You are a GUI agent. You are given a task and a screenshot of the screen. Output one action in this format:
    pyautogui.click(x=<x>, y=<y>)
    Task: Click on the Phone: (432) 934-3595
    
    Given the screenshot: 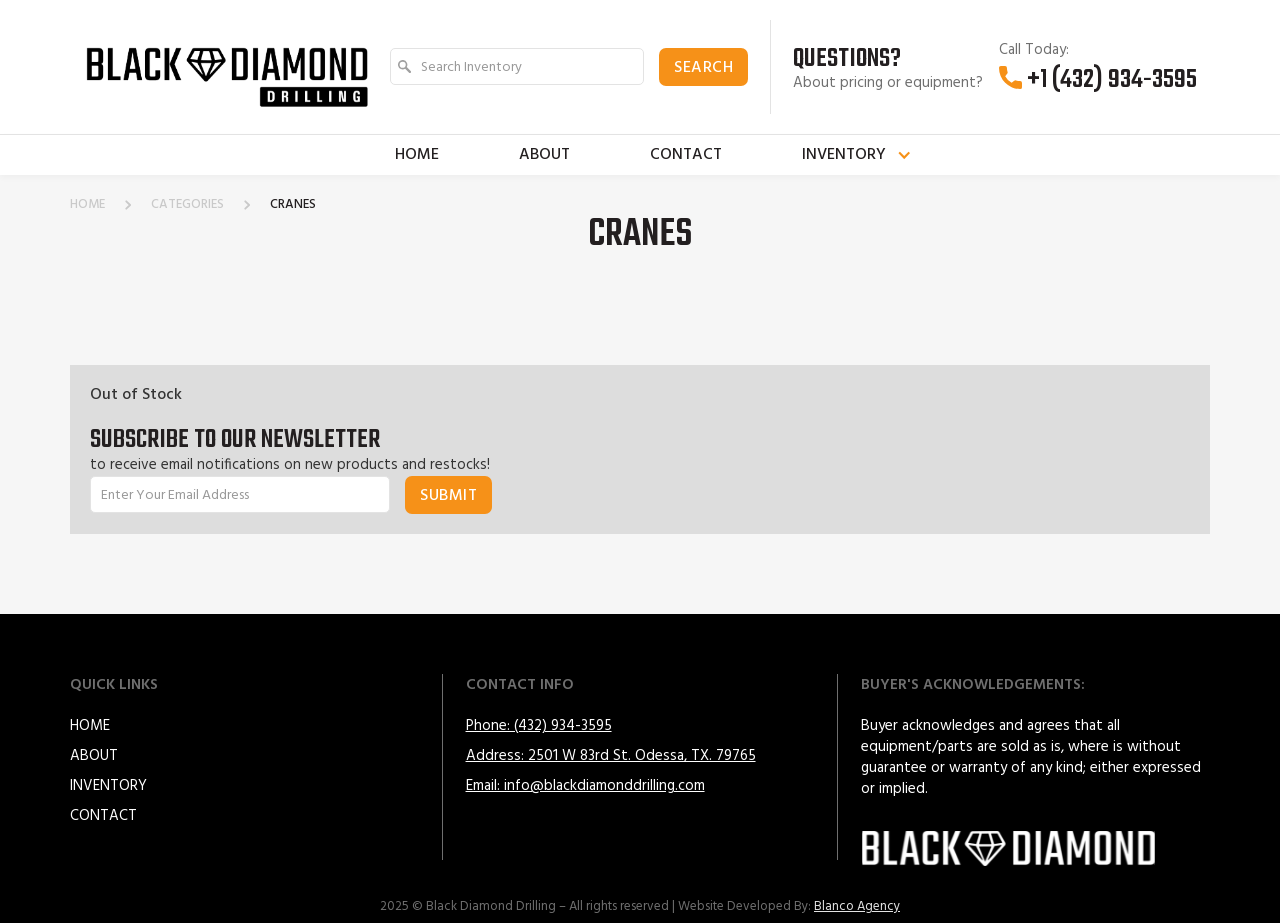 What is the action you would take?
    pyautogui.click(x=539, y=726)
    